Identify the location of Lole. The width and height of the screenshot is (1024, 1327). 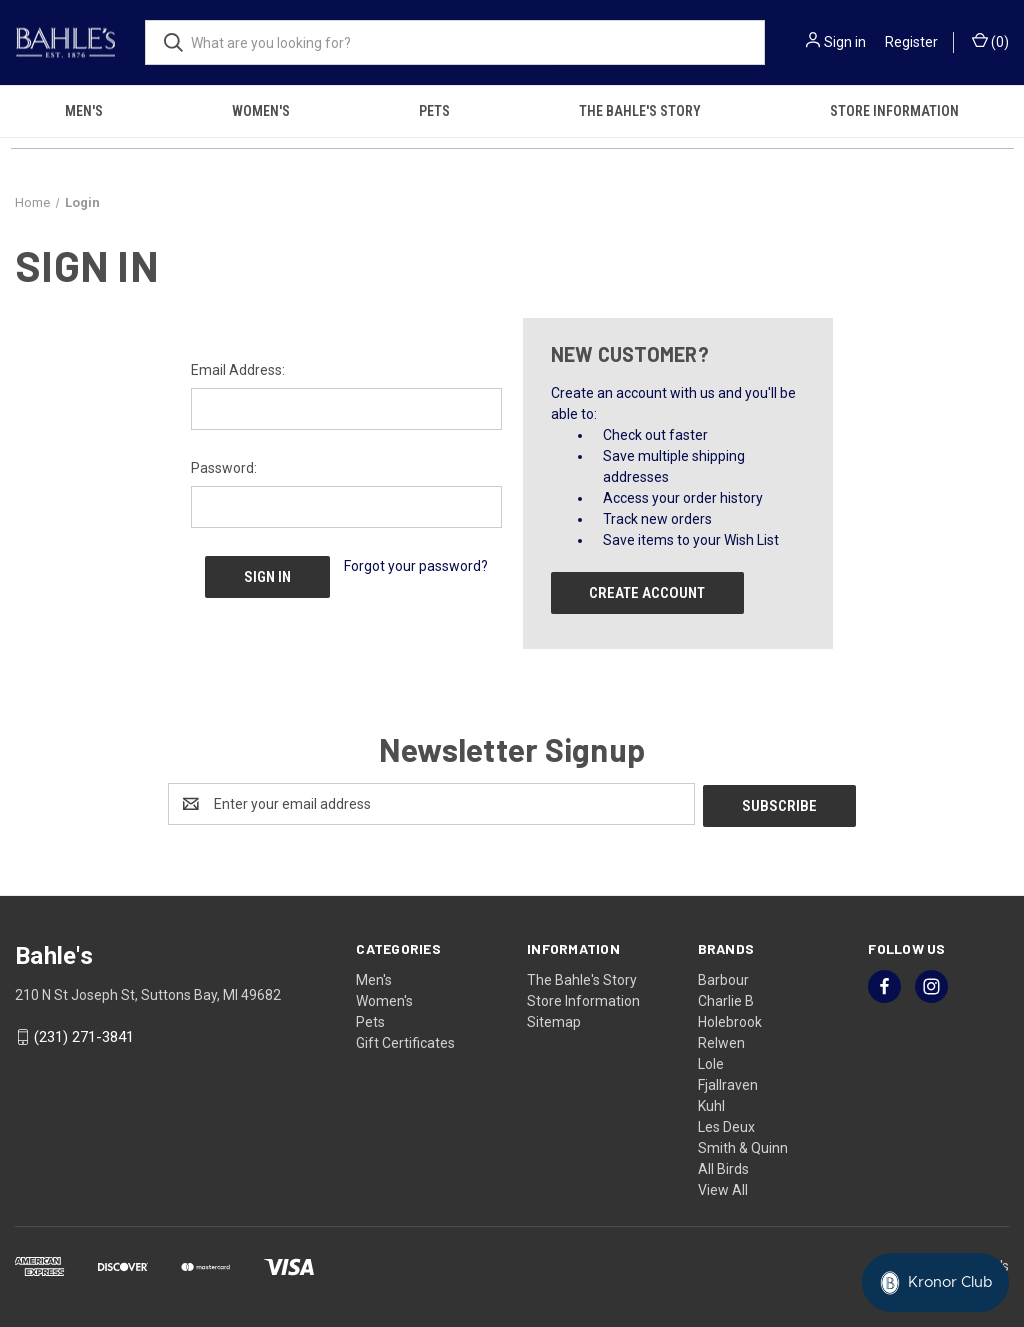
(711, 1062).